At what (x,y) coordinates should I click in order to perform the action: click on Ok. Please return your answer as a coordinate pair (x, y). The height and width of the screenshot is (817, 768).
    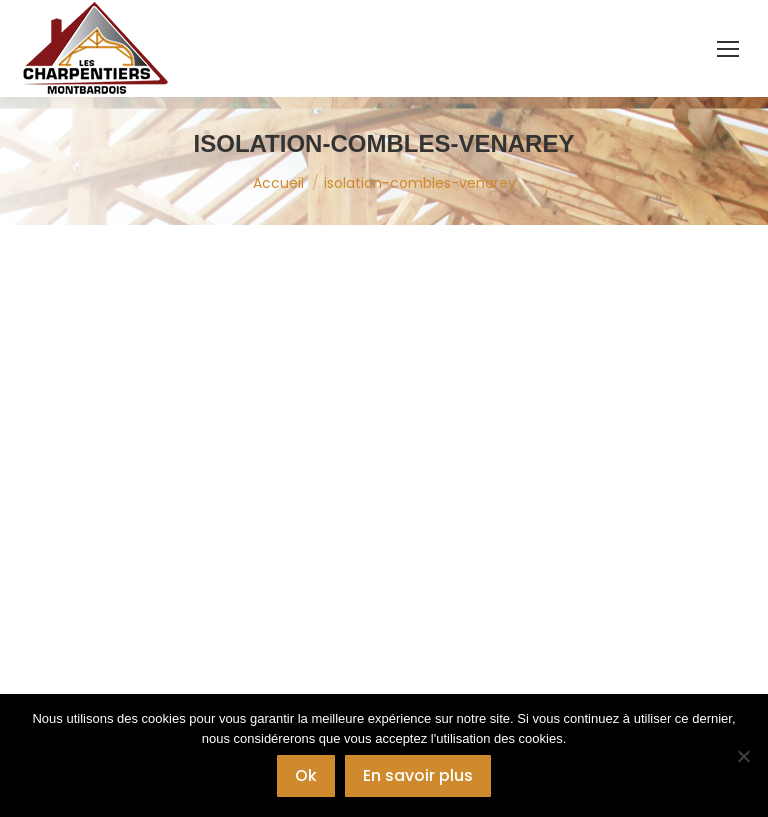
    Looking at the image, I should click on (306, 775).